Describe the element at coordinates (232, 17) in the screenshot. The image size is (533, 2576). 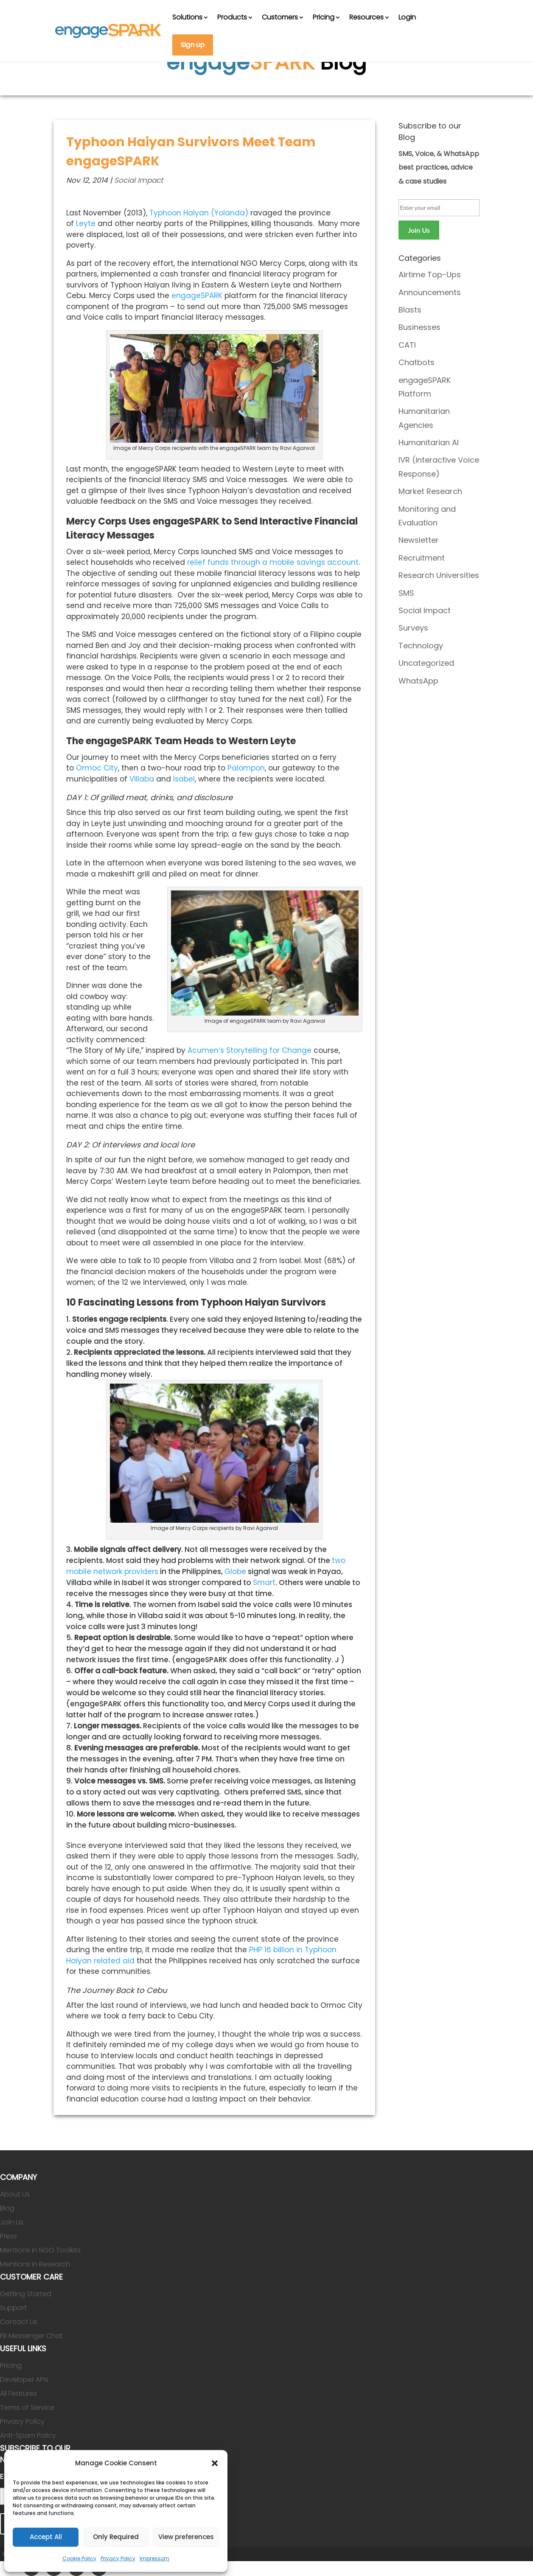
I see `Products` at that location.